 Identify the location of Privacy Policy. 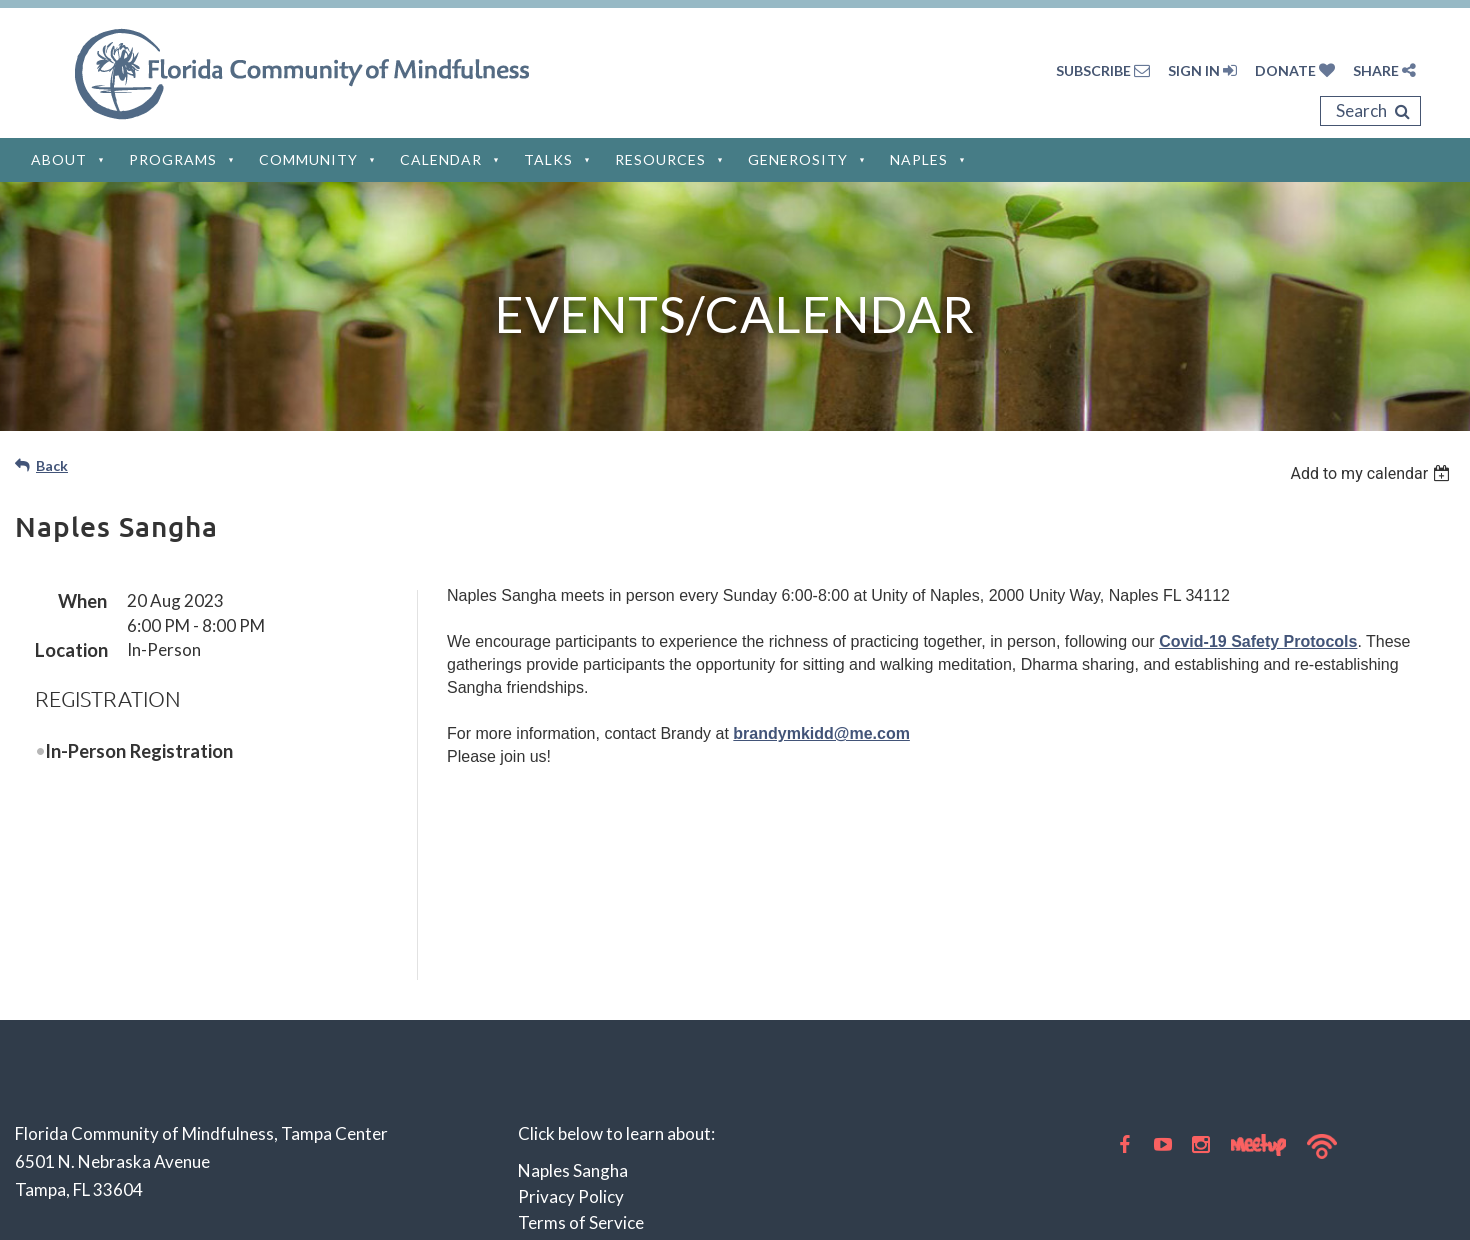
(571, 1012).